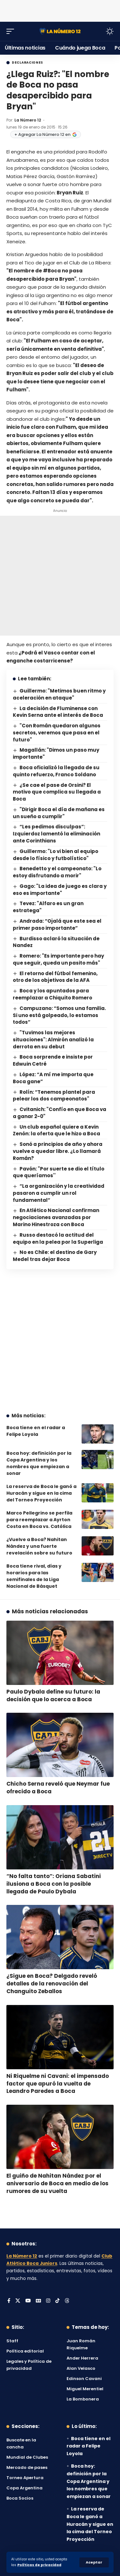 This screenshot has width=120, height=2576. I want to click on Rolín: “Tenemos plantel para pelear los dos campeonatos", so click(54, 1095).